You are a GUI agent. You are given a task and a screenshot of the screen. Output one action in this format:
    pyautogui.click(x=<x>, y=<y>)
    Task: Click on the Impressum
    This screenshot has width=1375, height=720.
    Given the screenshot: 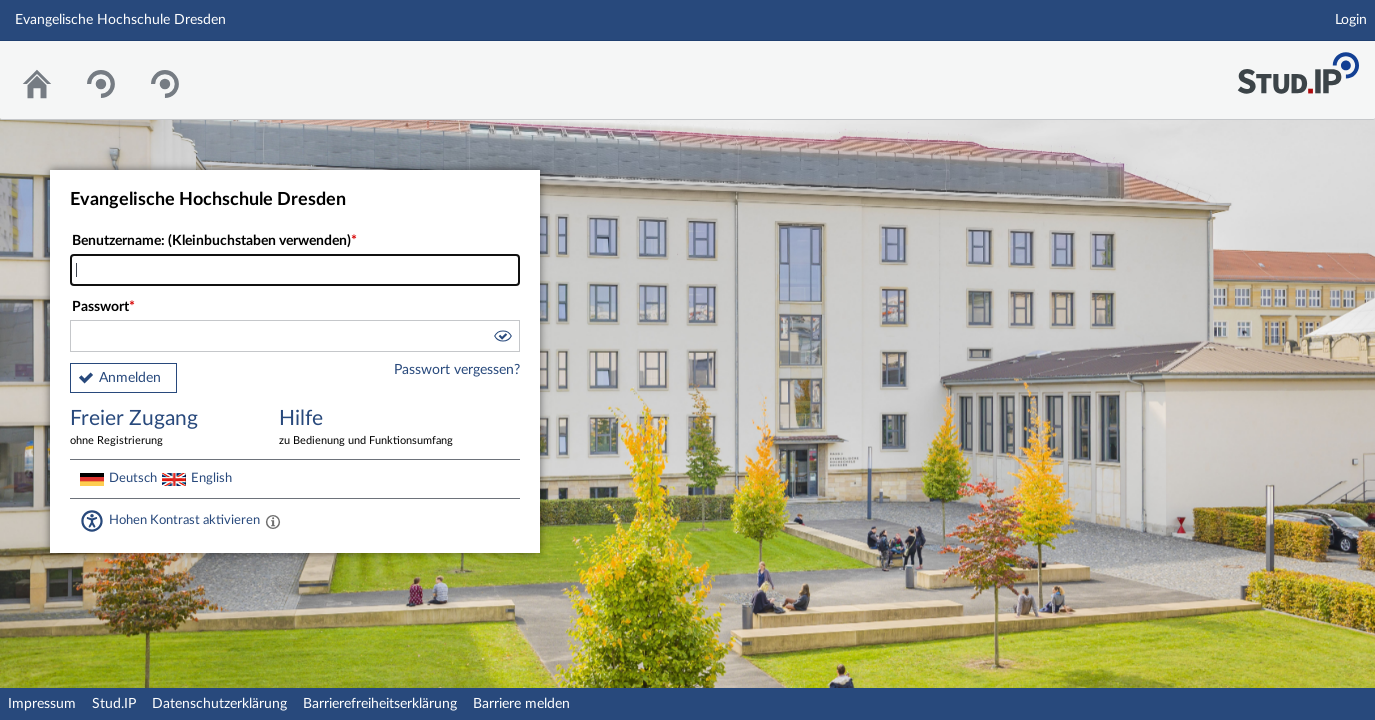 What is the action you would take?
    pyautogui.click(x=42, y=704)
    